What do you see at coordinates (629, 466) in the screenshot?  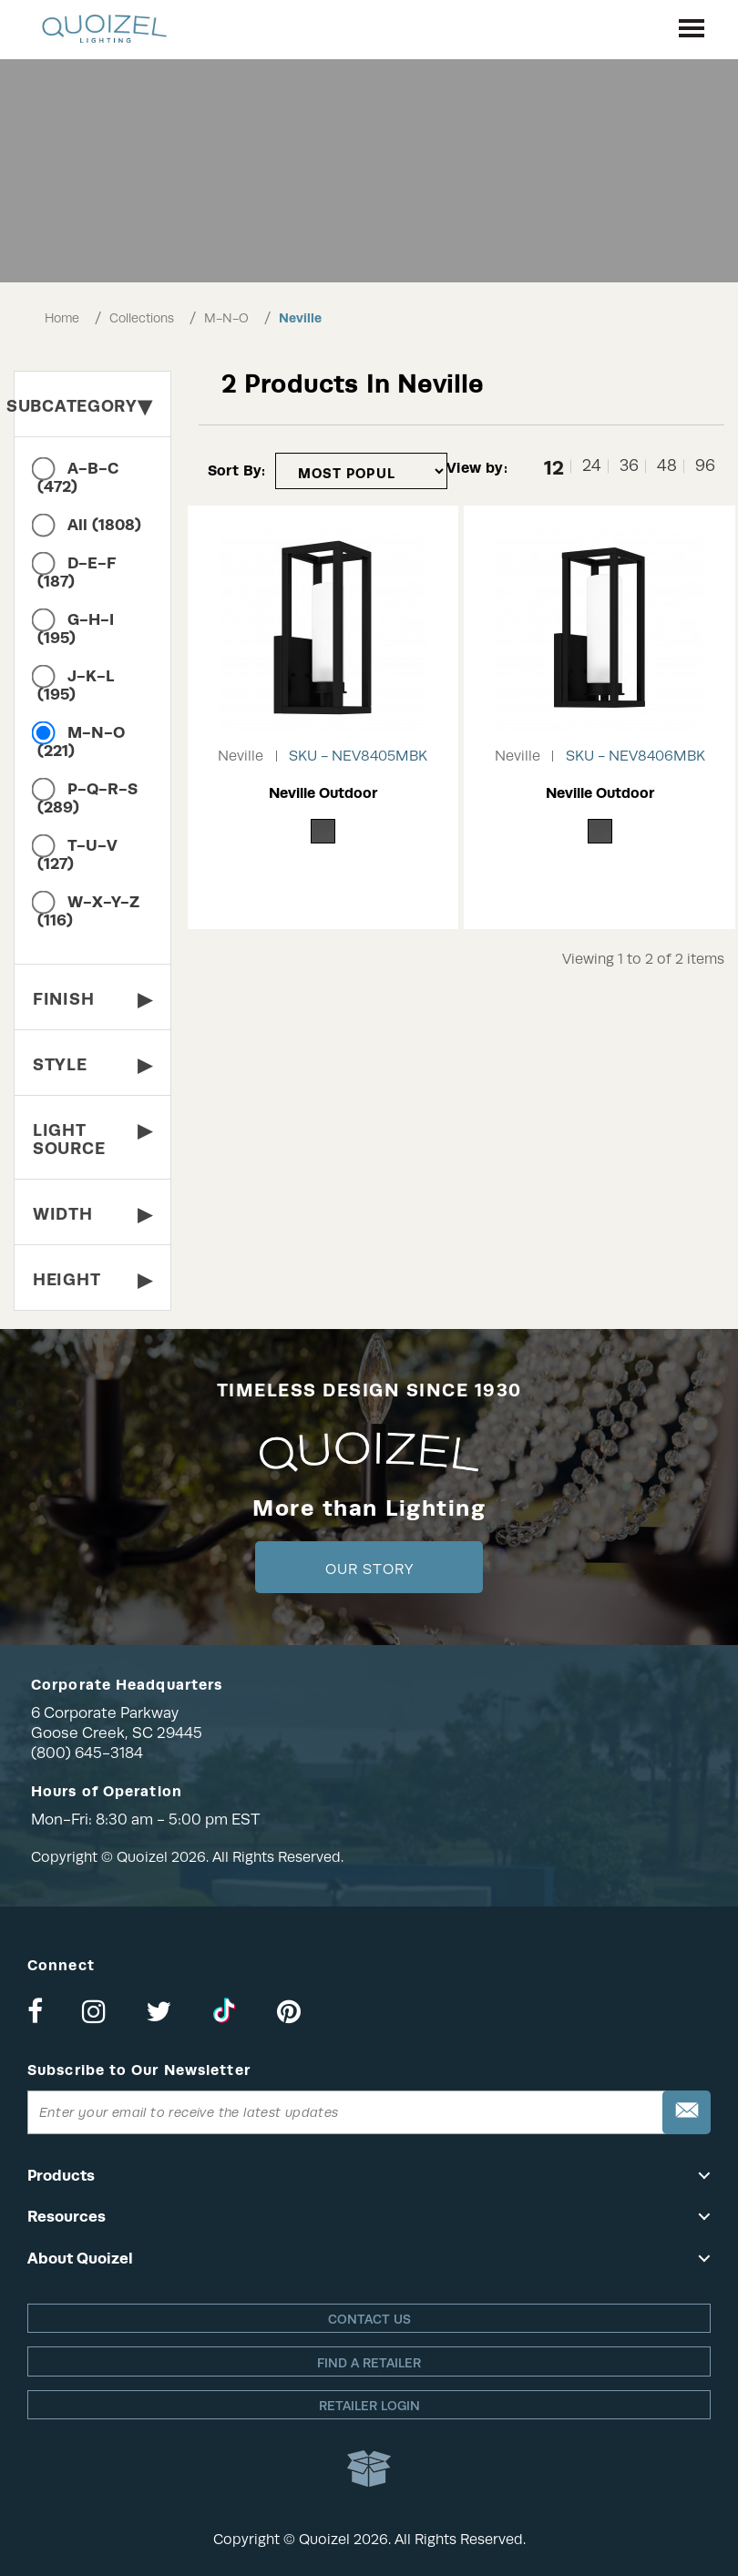 I see `36` at bounding box center [629, 466].